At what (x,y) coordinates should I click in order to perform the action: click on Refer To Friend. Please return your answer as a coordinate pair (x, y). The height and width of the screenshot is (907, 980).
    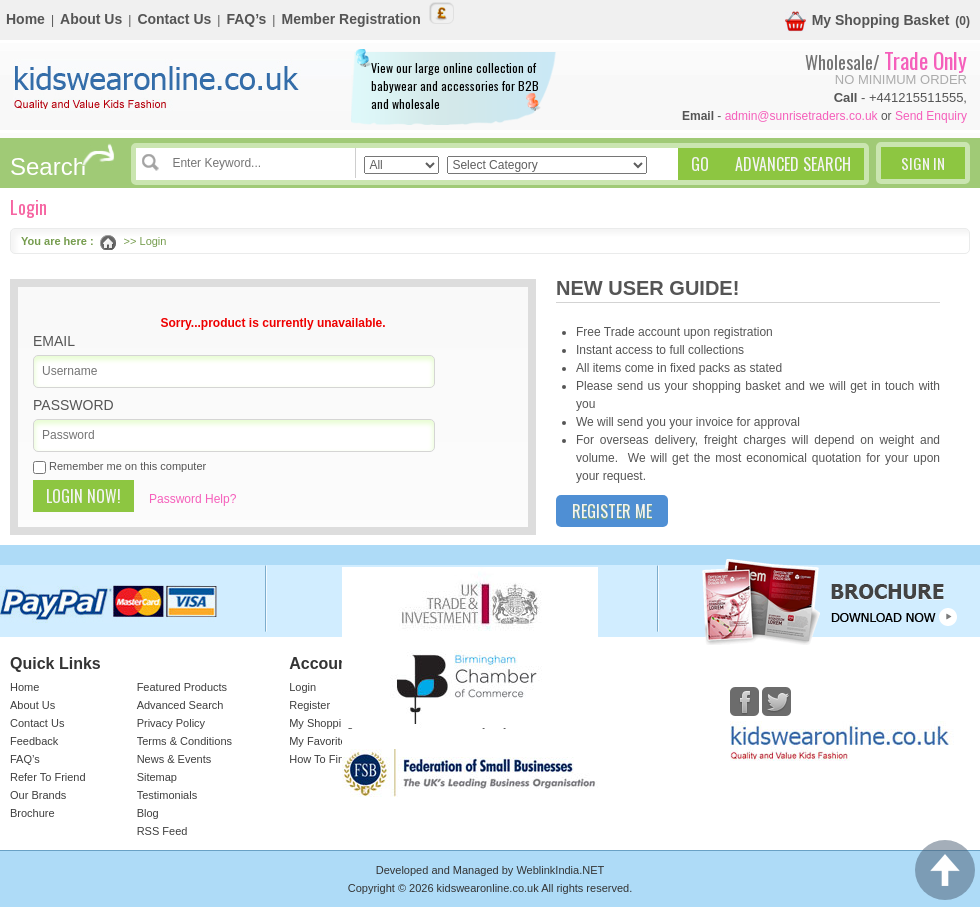
    Looking at the image, I should click on (48, 777).